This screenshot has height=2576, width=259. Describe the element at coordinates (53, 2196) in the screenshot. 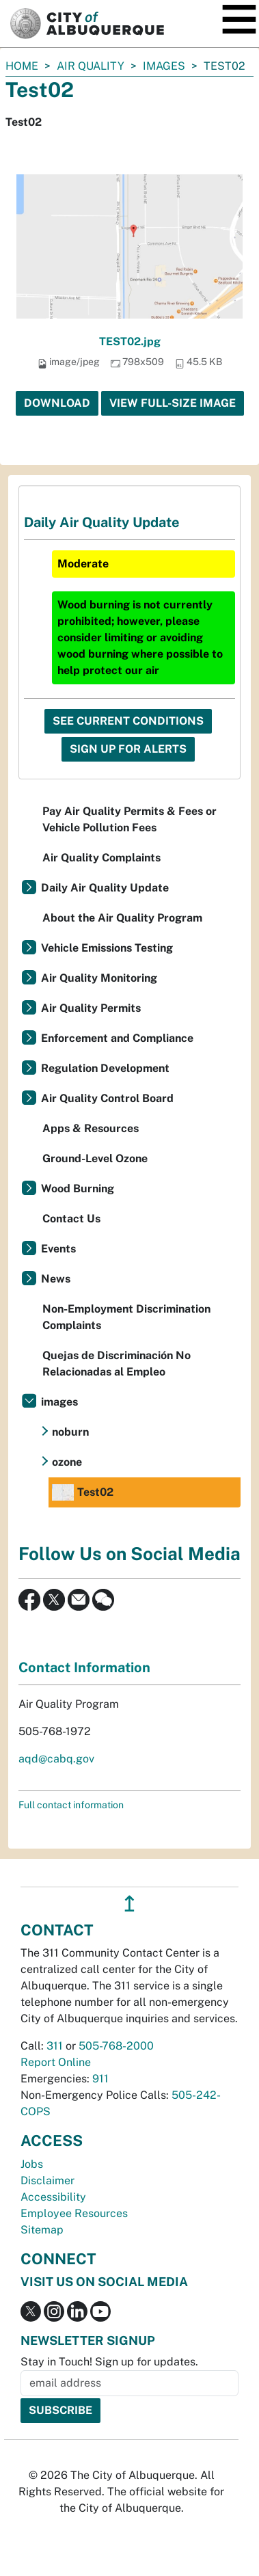

I see `Accessibility` at that location.